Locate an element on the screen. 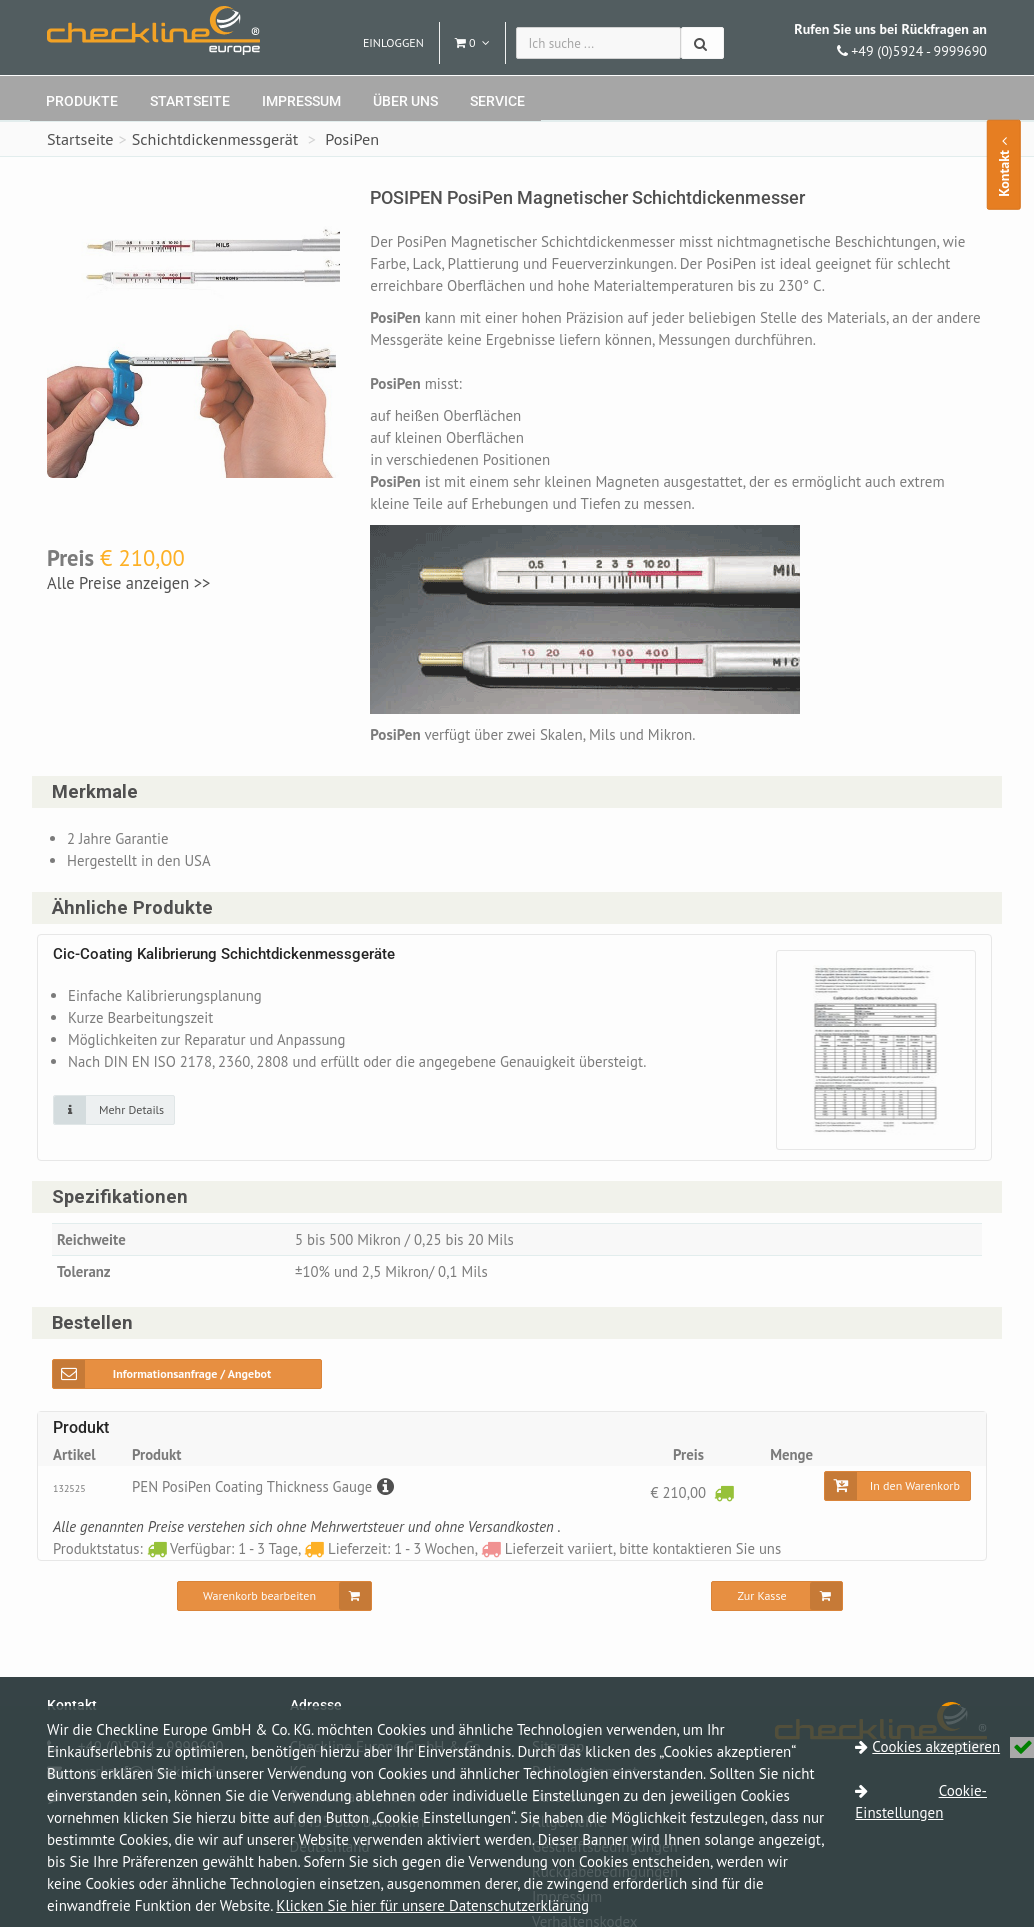 Image resolution: width=1034 pixels, height=1927 pixels. [Beschreibung] is located at coordinates (387, 1488).